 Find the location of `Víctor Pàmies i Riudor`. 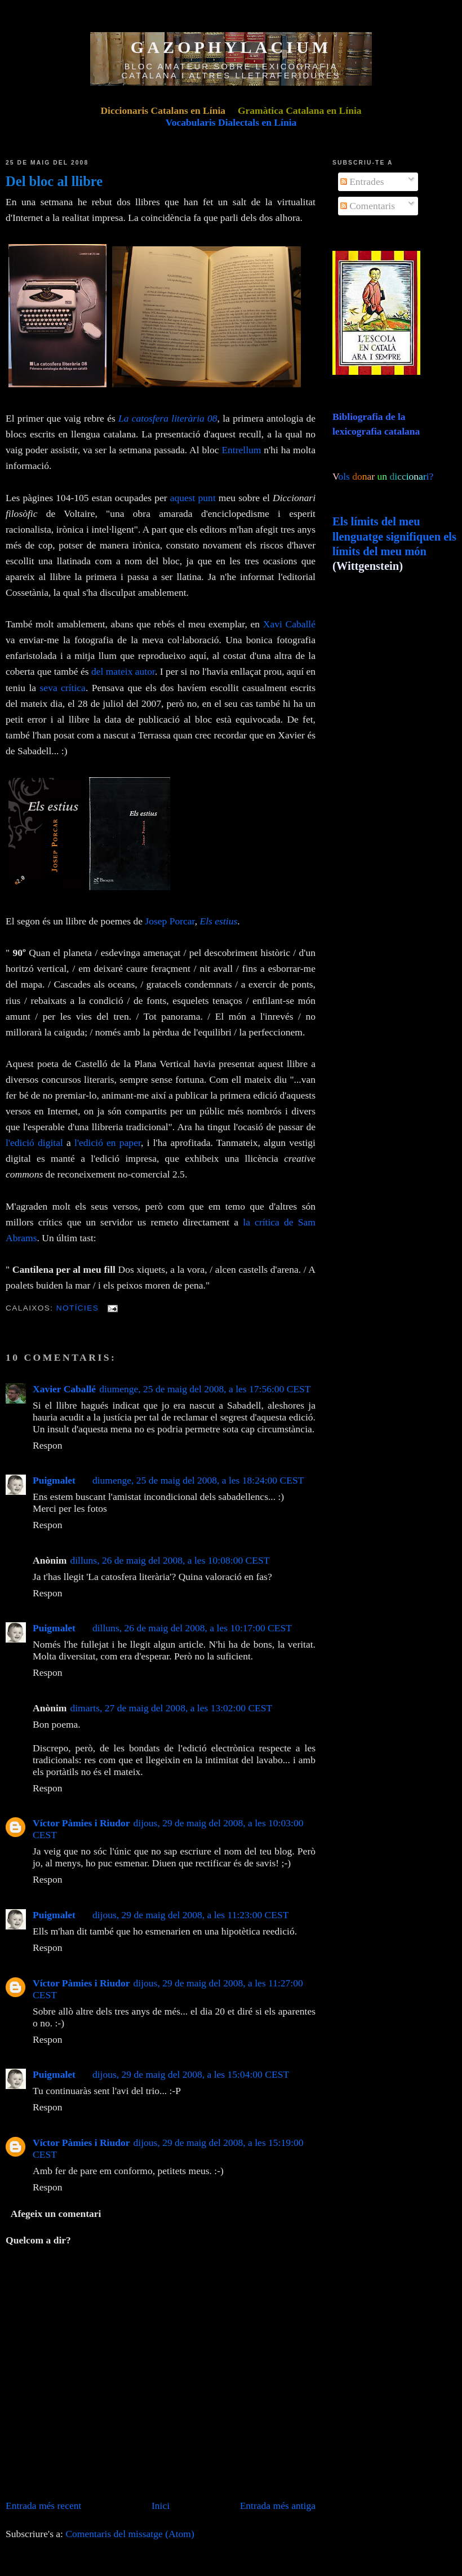

Víctor Pàmies i Riudor is located at coordinates (81, 1823).